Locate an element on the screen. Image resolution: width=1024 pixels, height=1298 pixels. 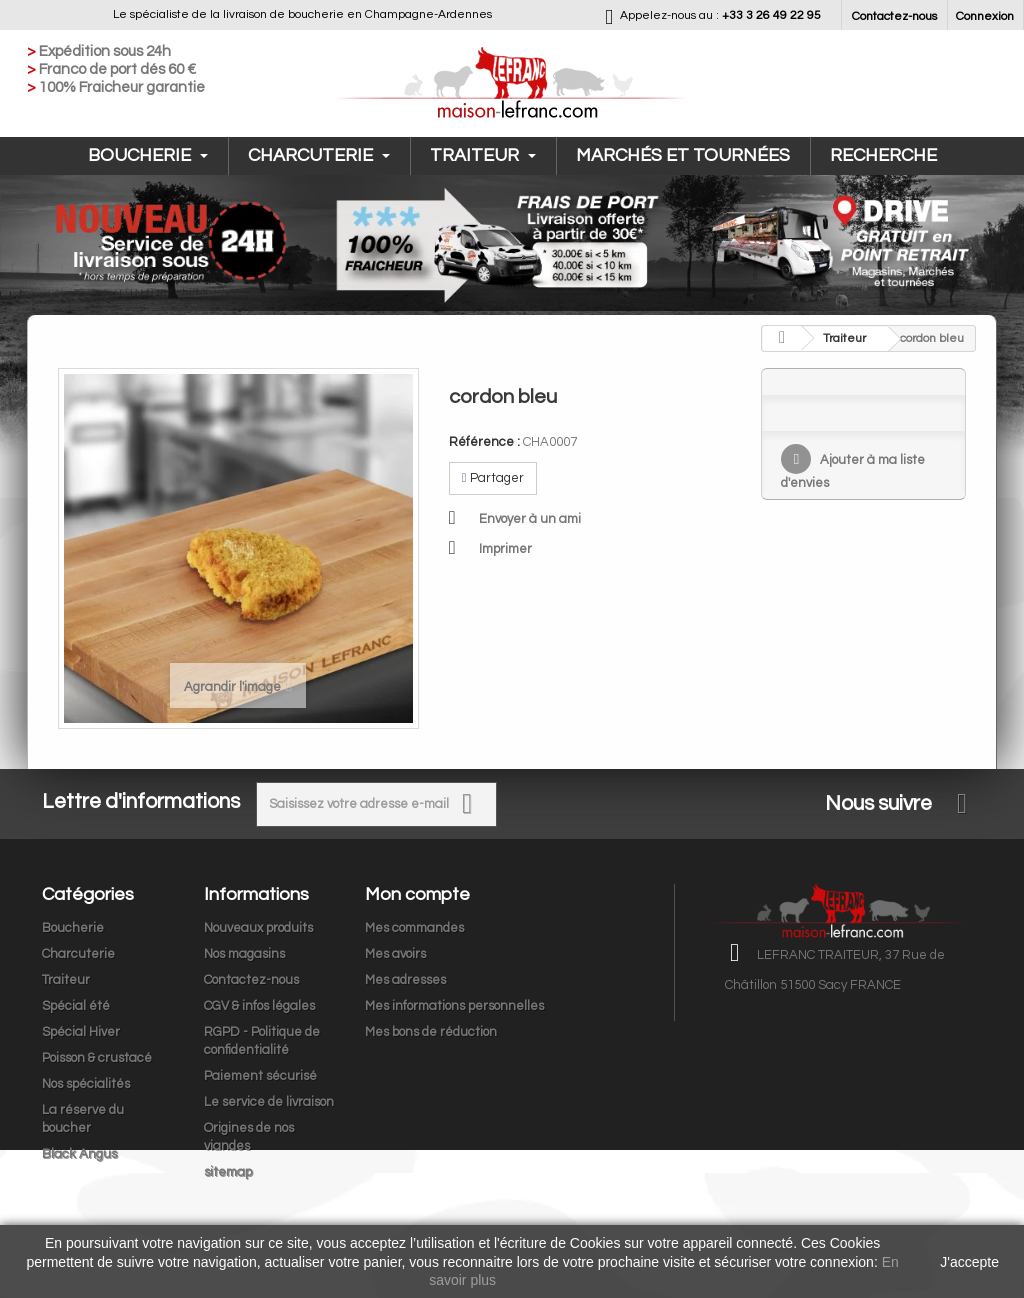
Connexion is located at coordinates (985, 16).